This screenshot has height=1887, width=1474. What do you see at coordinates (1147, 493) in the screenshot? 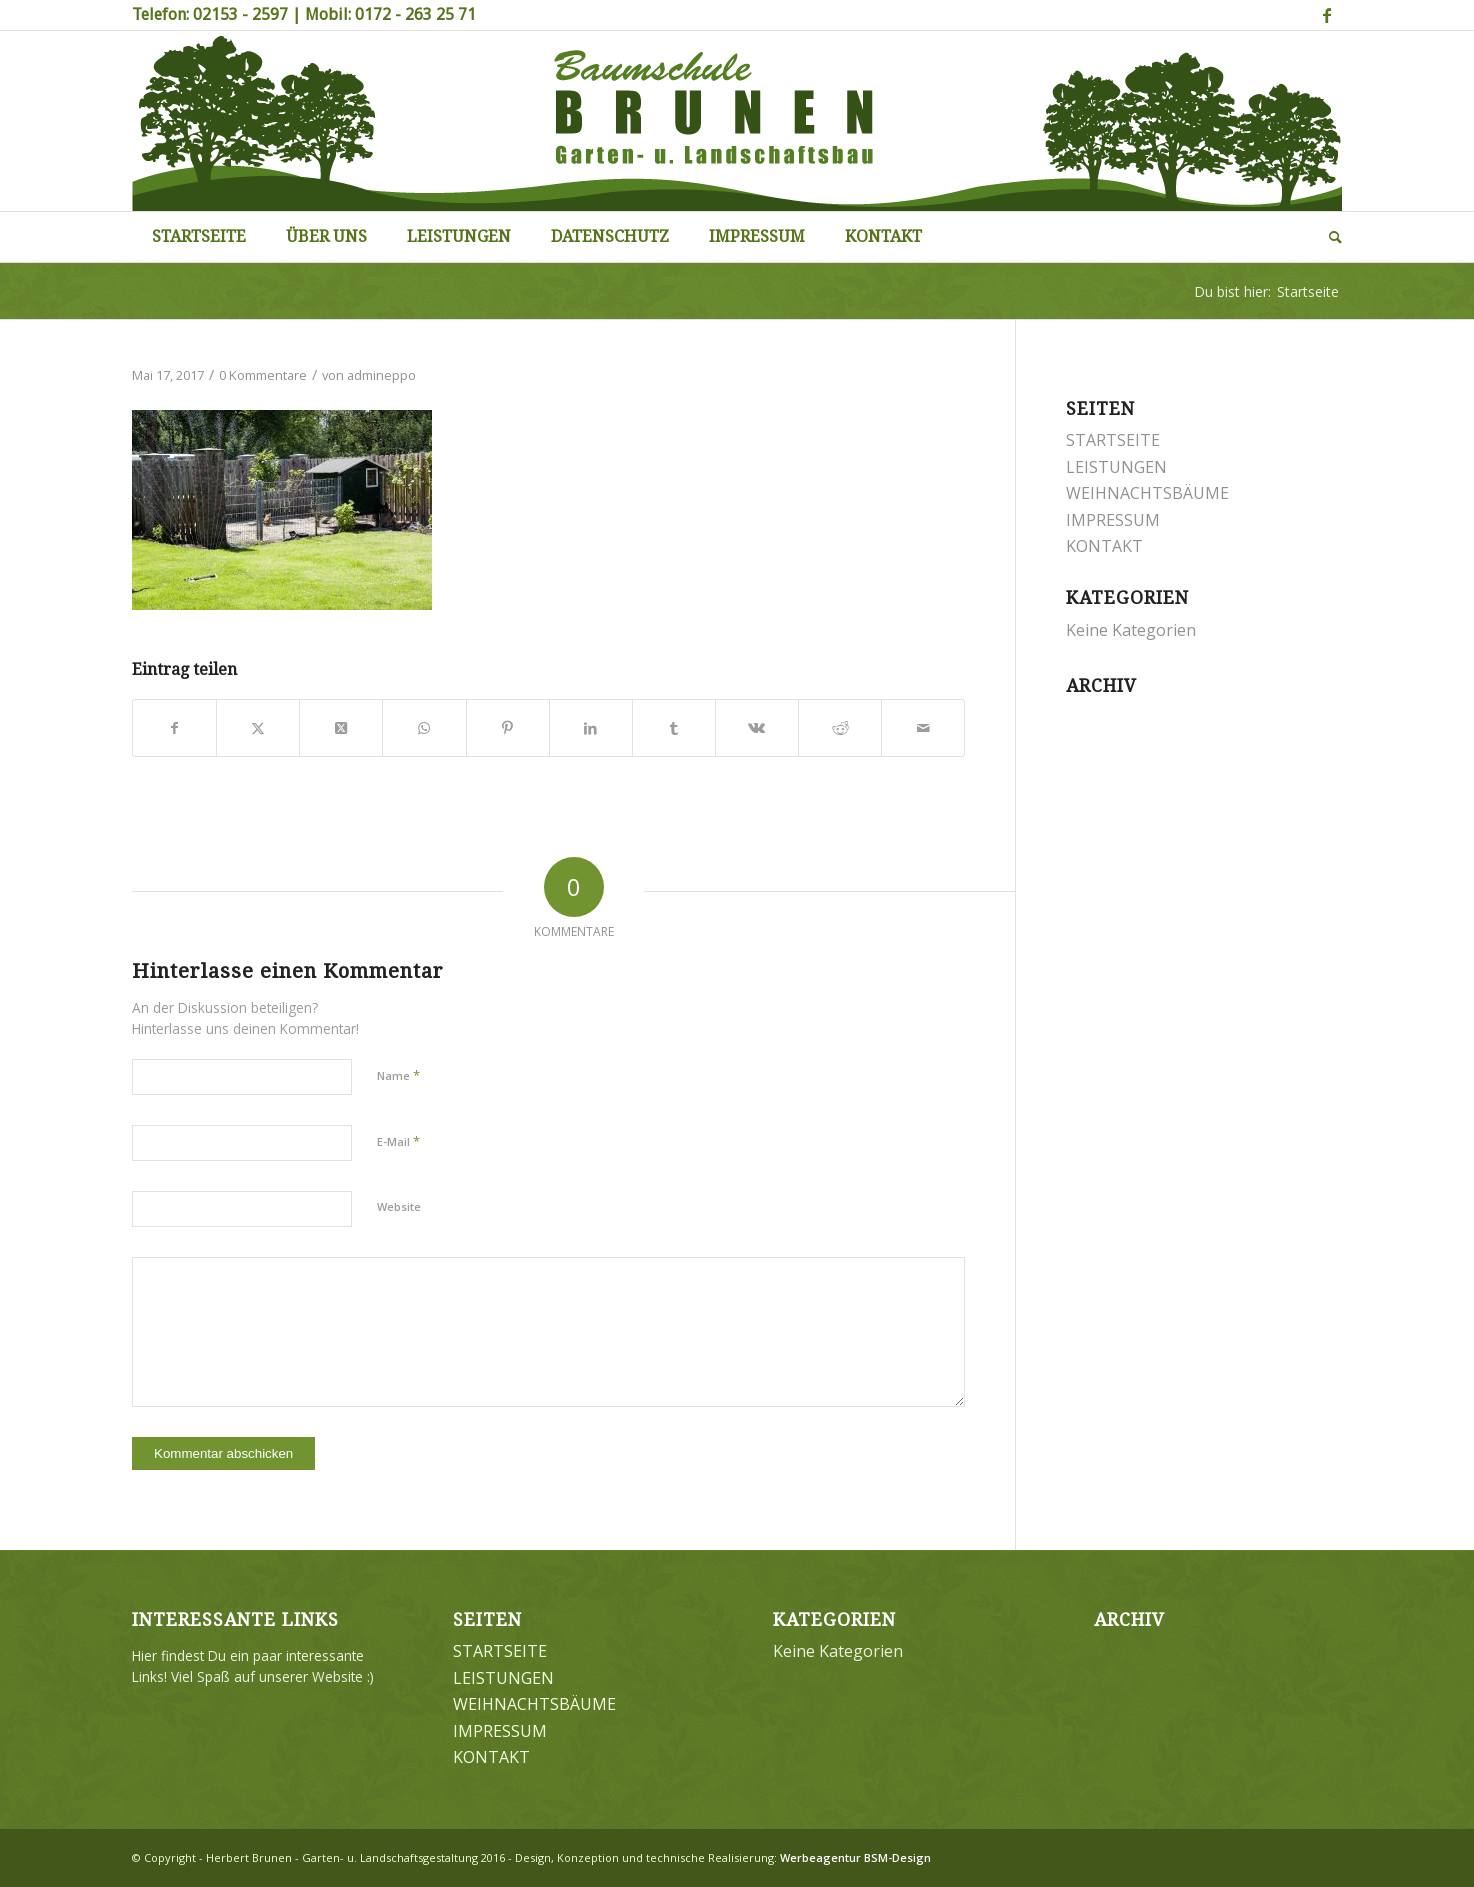
I see `WEIHNACHTSBÄUME` at bounding box center [1147, 493].